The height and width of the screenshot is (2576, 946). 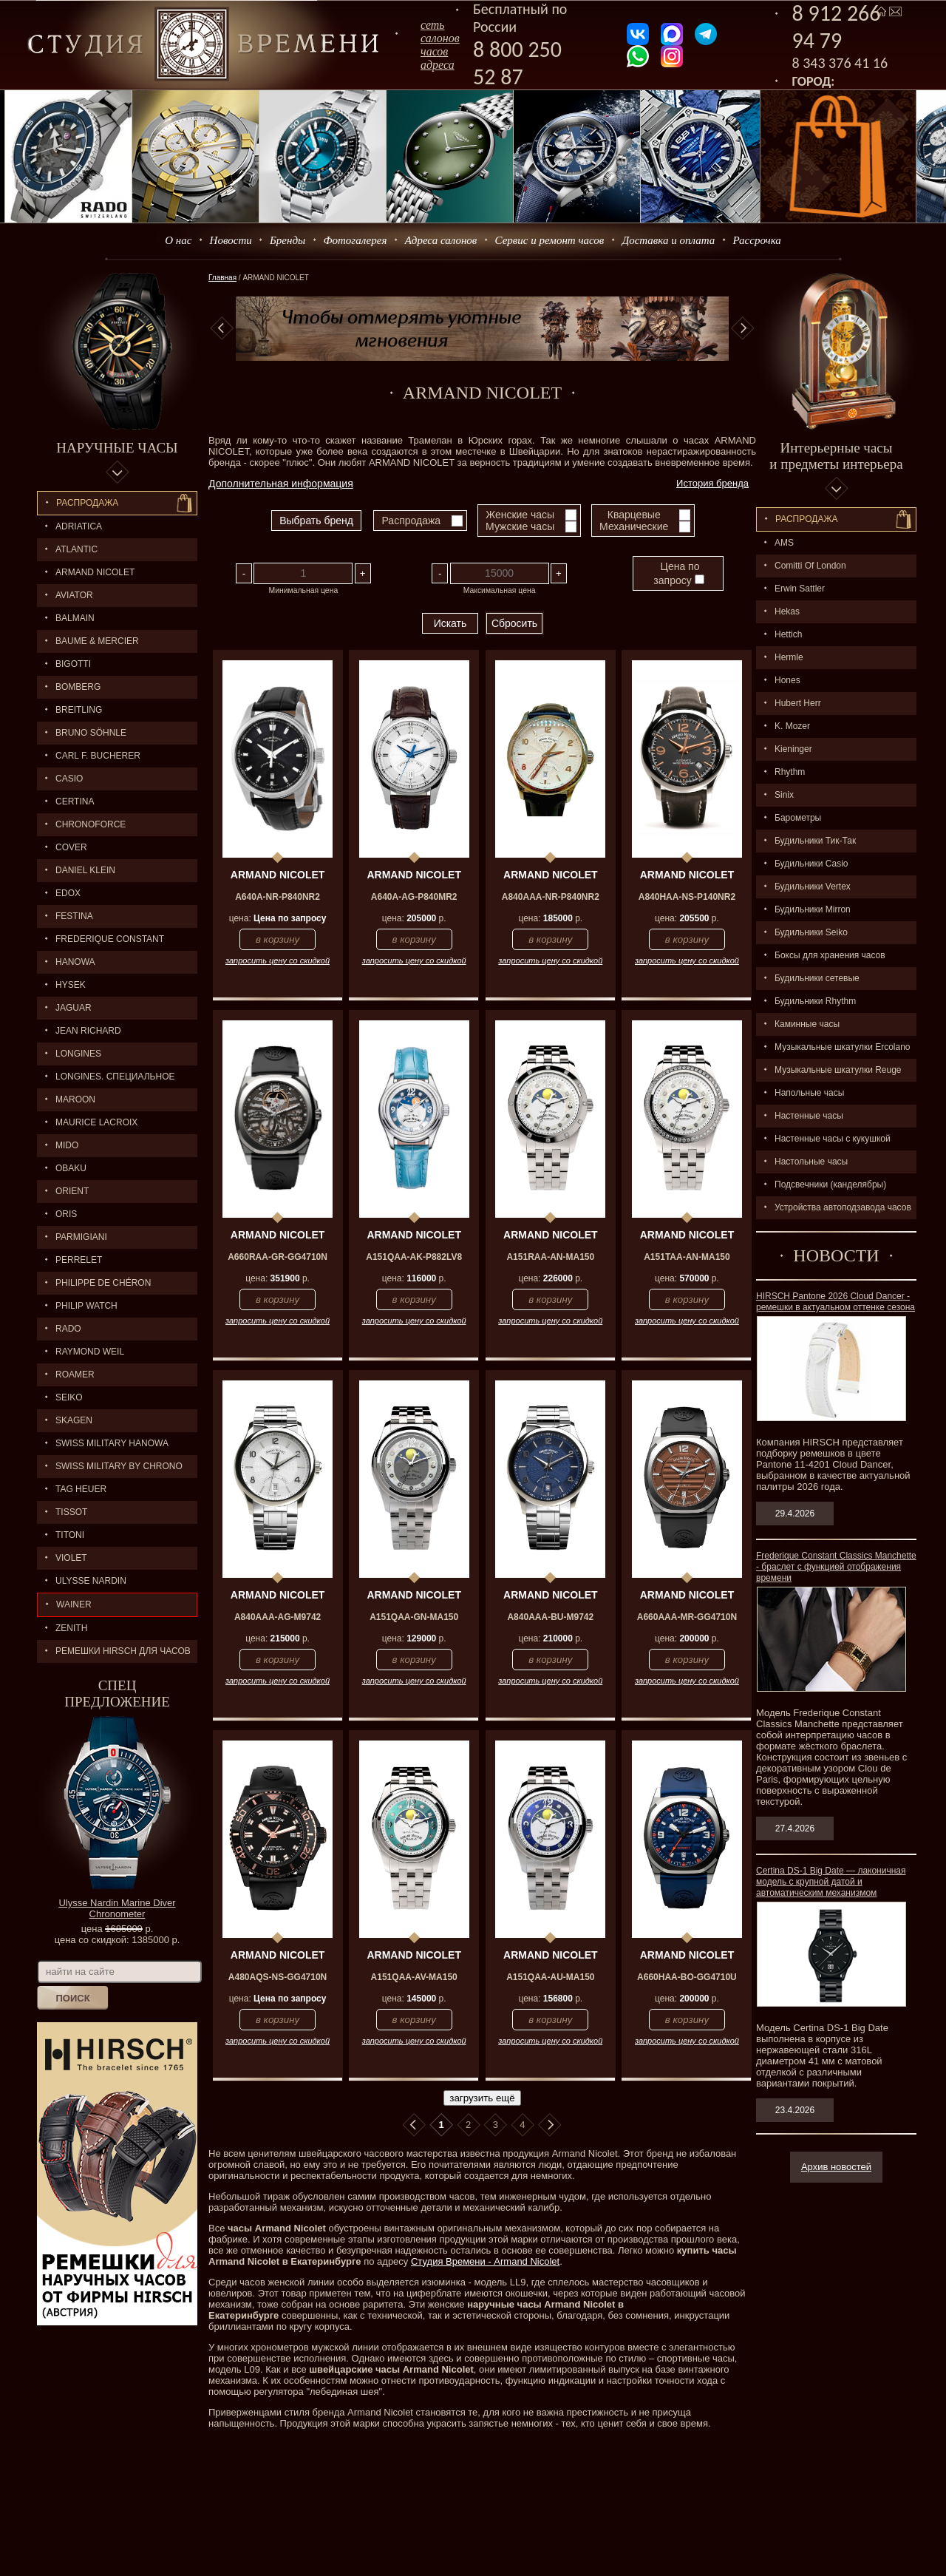 What do you see at coordinates (838, 1070) in the screenshot?
I see `Музыкальные шкатулки Reuge` at bounding box center [838, 1070].